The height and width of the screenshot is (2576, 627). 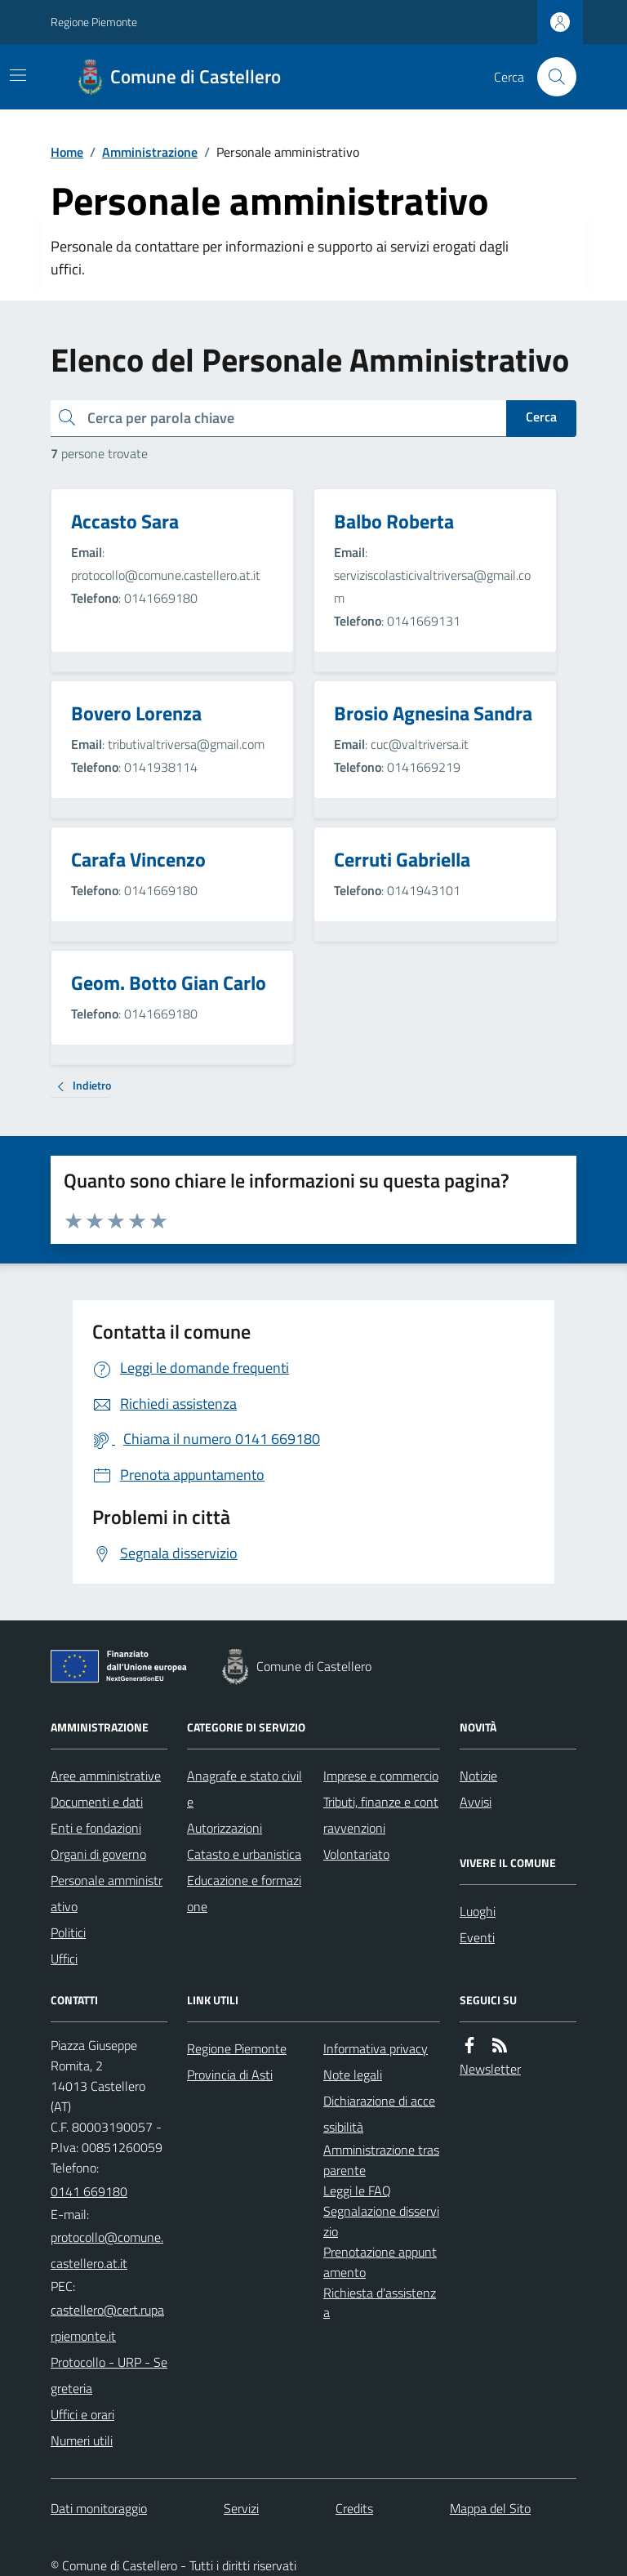 I want to click on Credits, so click(x=354, y=2508).